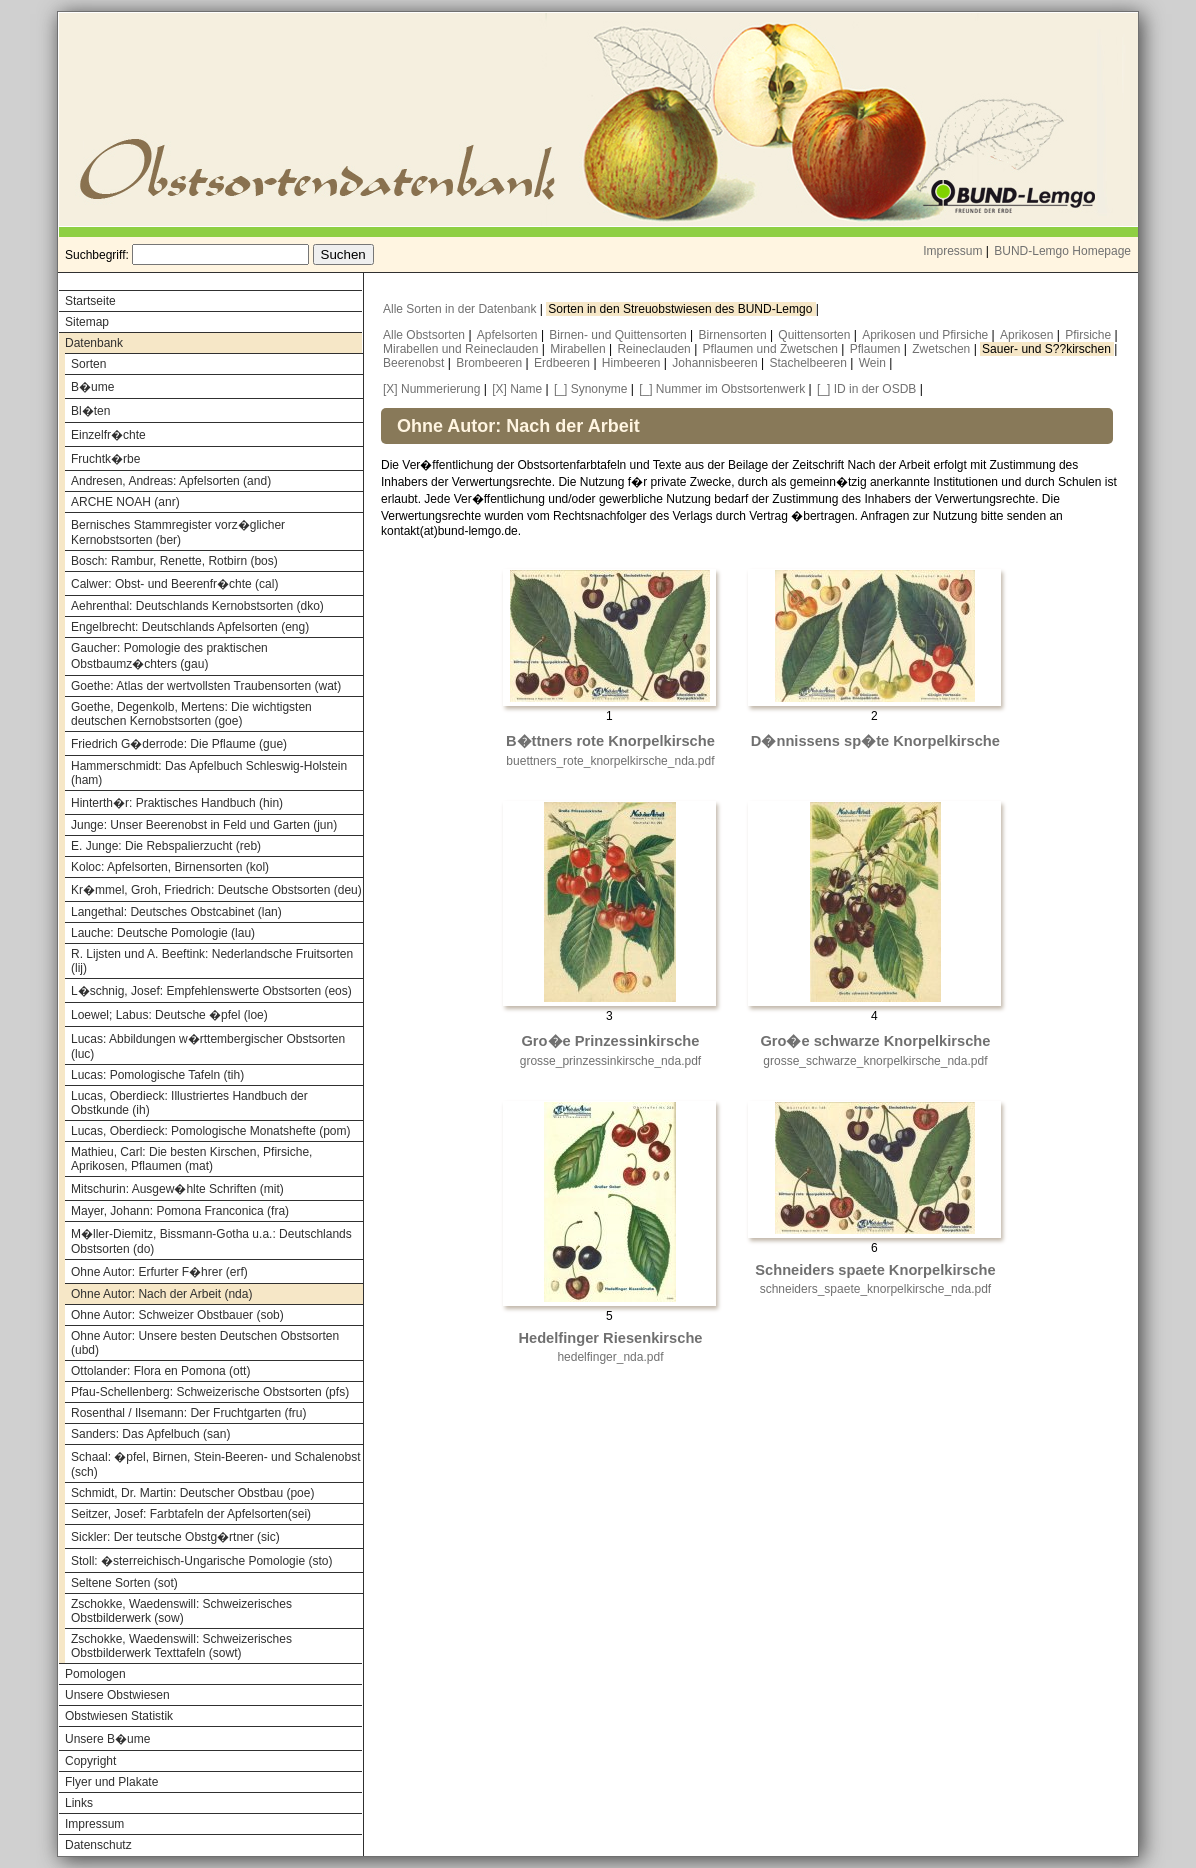 Image resolution: width=1196 pixels, height=1868 pixels. I want to click on buettners_rote_knorpelkirsche_nda.pdf, so click(610, 761).